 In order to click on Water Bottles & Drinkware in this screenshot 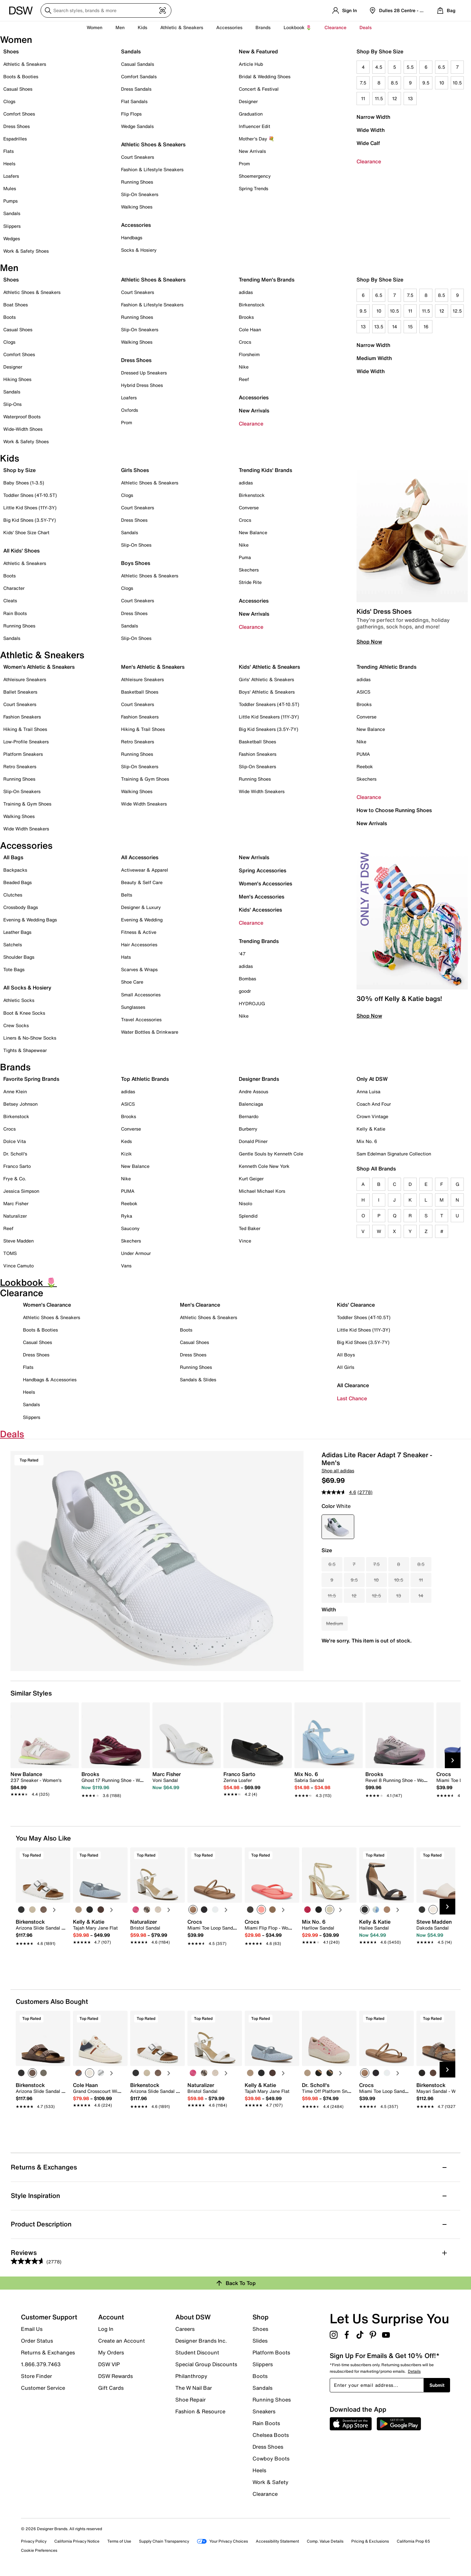, I will do `click(149, 1031)`.